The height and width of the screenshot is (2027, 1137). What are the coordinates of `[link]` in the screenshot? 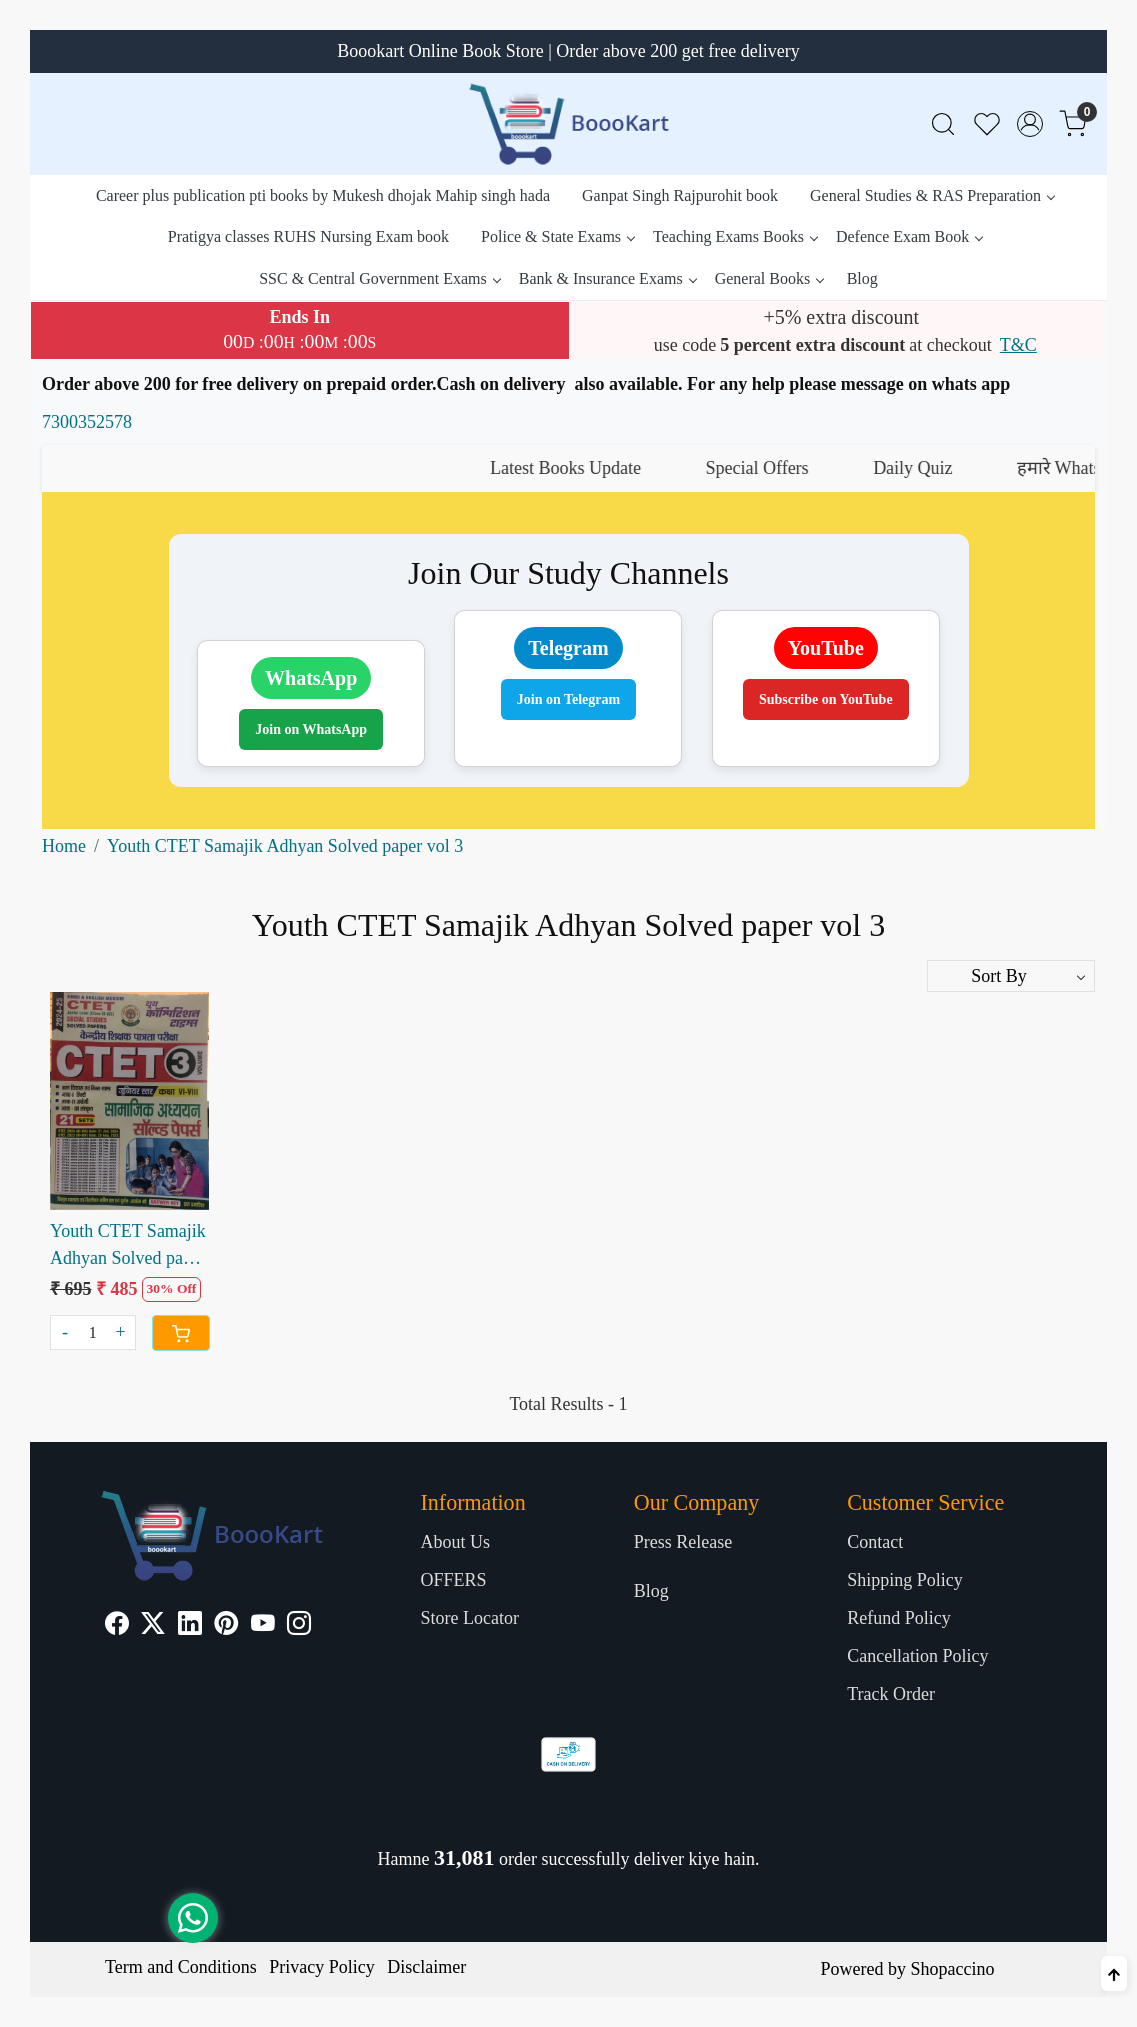 It's located at (943, 124).